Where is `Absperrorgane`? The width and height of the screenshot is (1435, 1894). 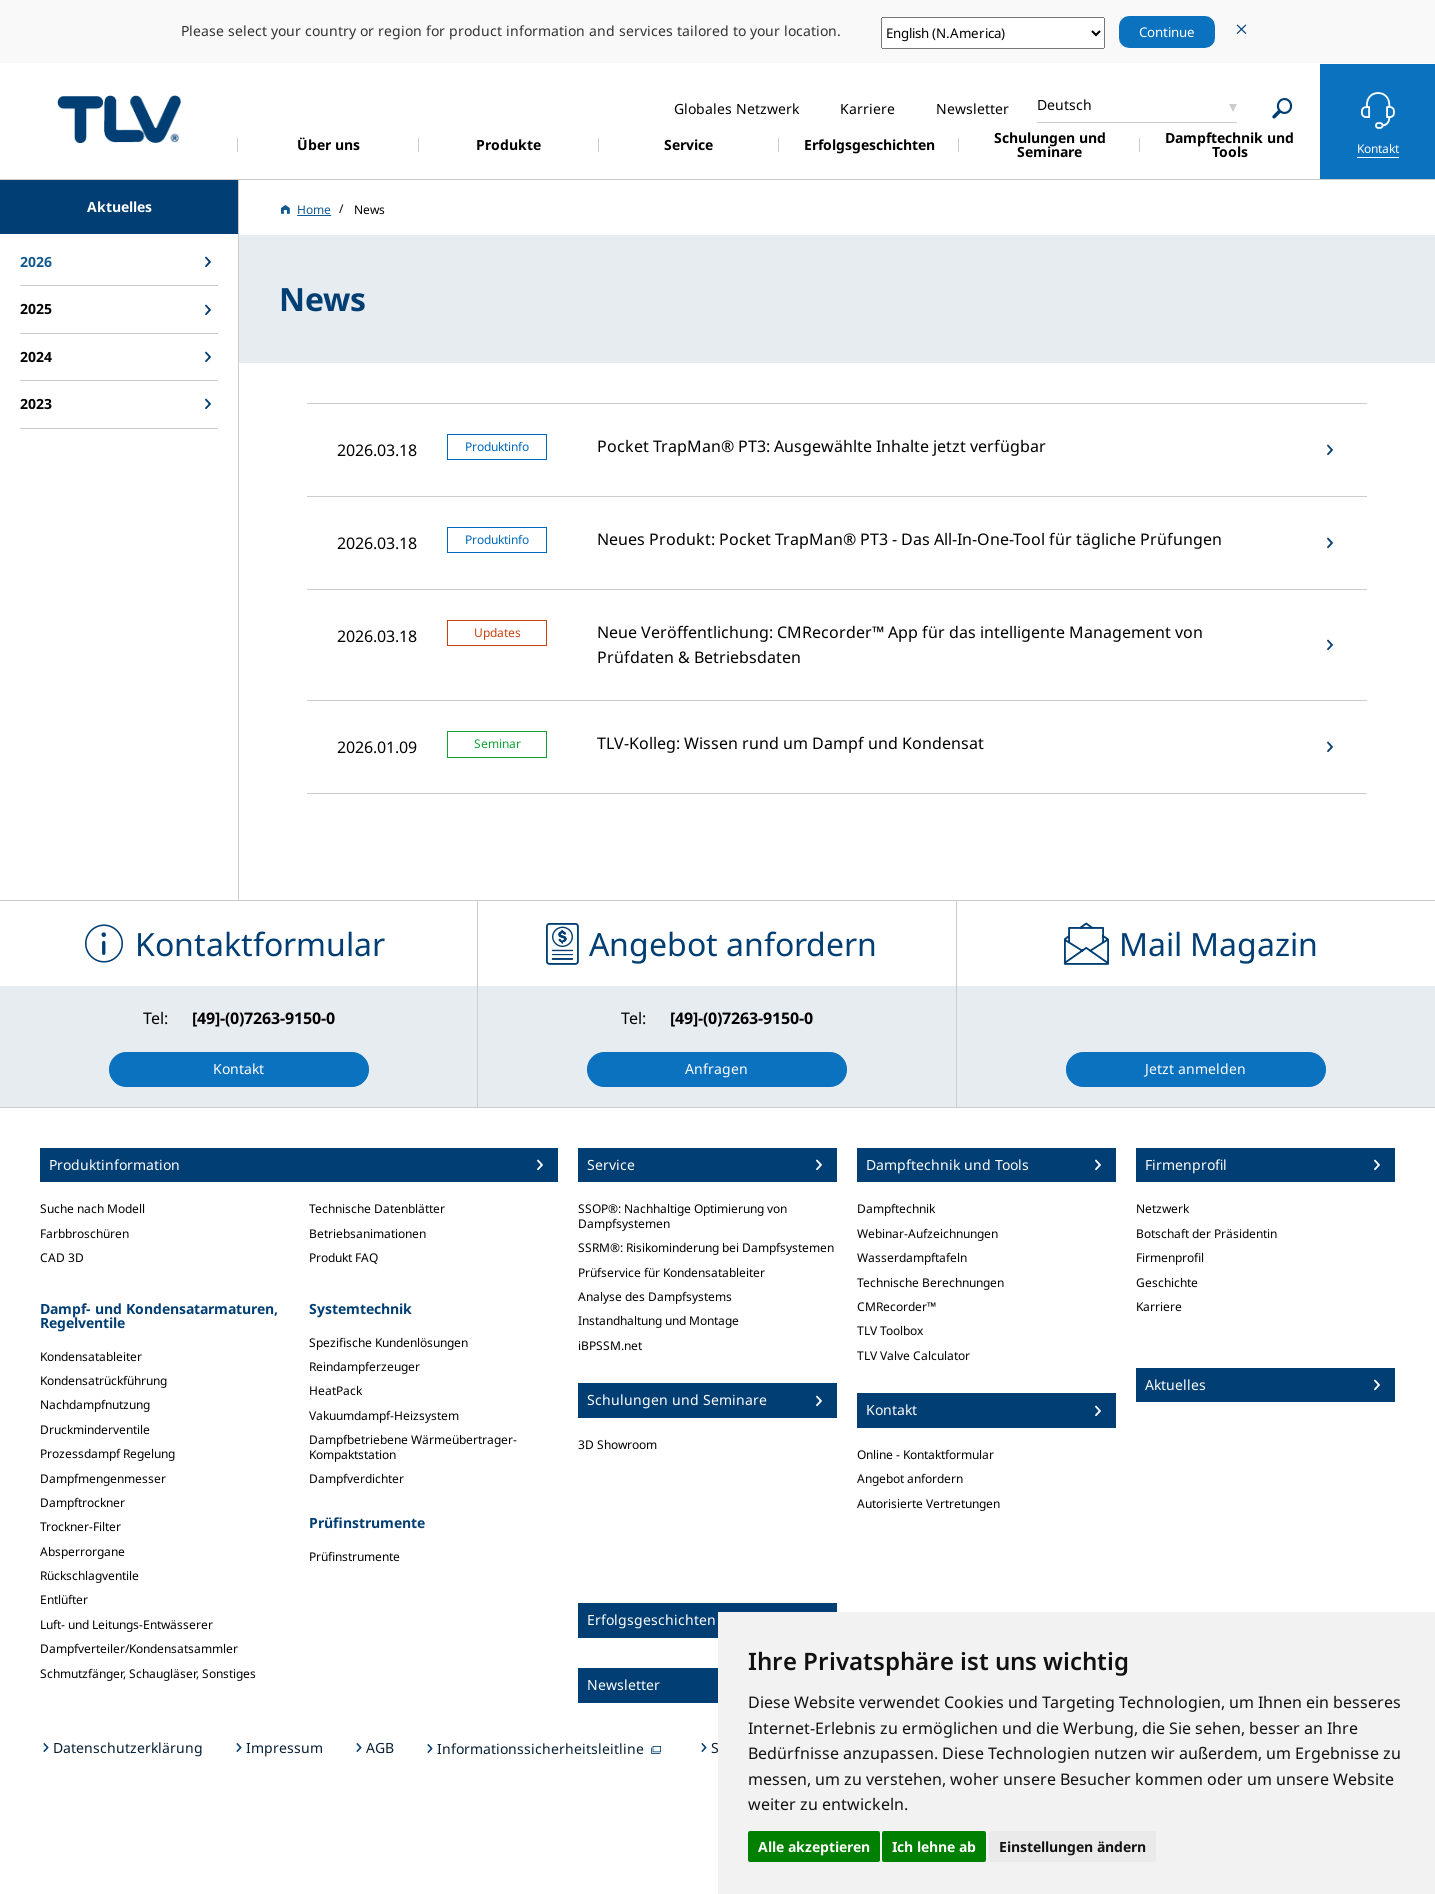 Absperrorgane is located at coordinates (82, 1551).